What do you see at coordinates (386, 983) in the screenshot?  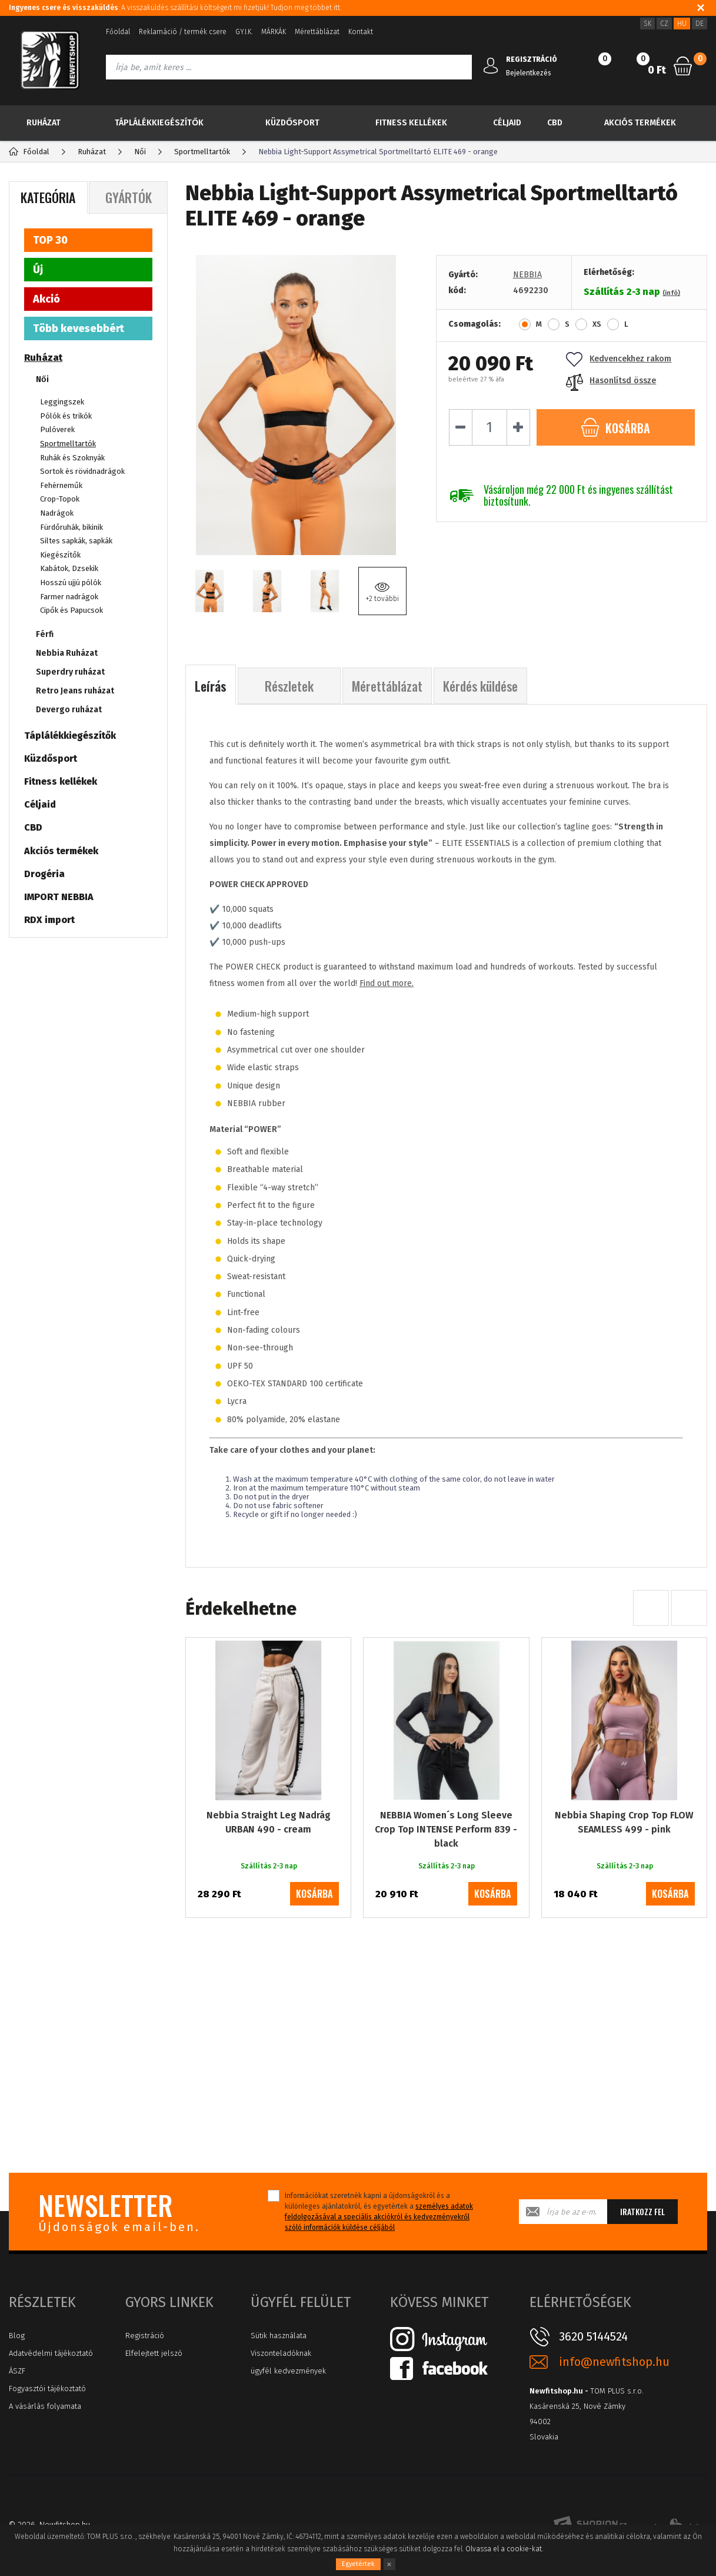 I see `Find out more.` at bounding box center [386, 983].